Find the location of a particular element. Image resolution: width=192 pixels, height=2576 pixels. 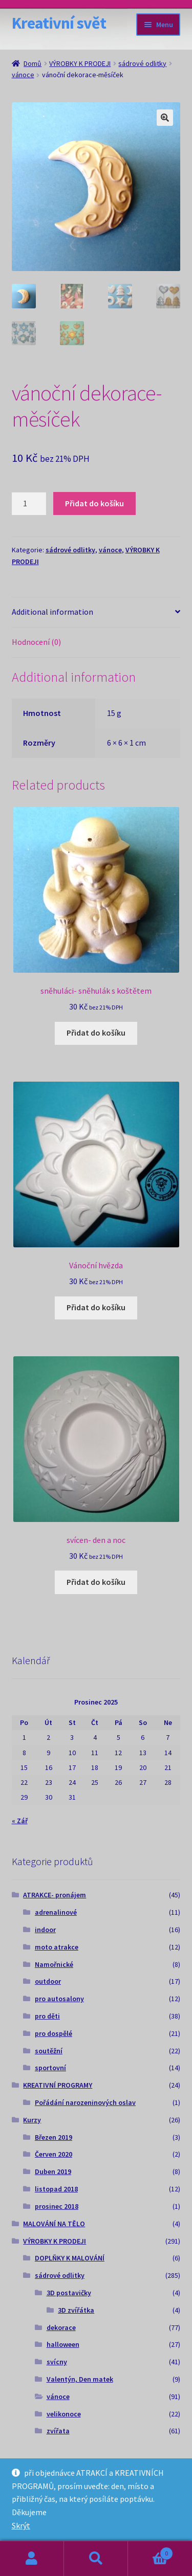

sádrové odlitky is located at coordinates (142, 63).